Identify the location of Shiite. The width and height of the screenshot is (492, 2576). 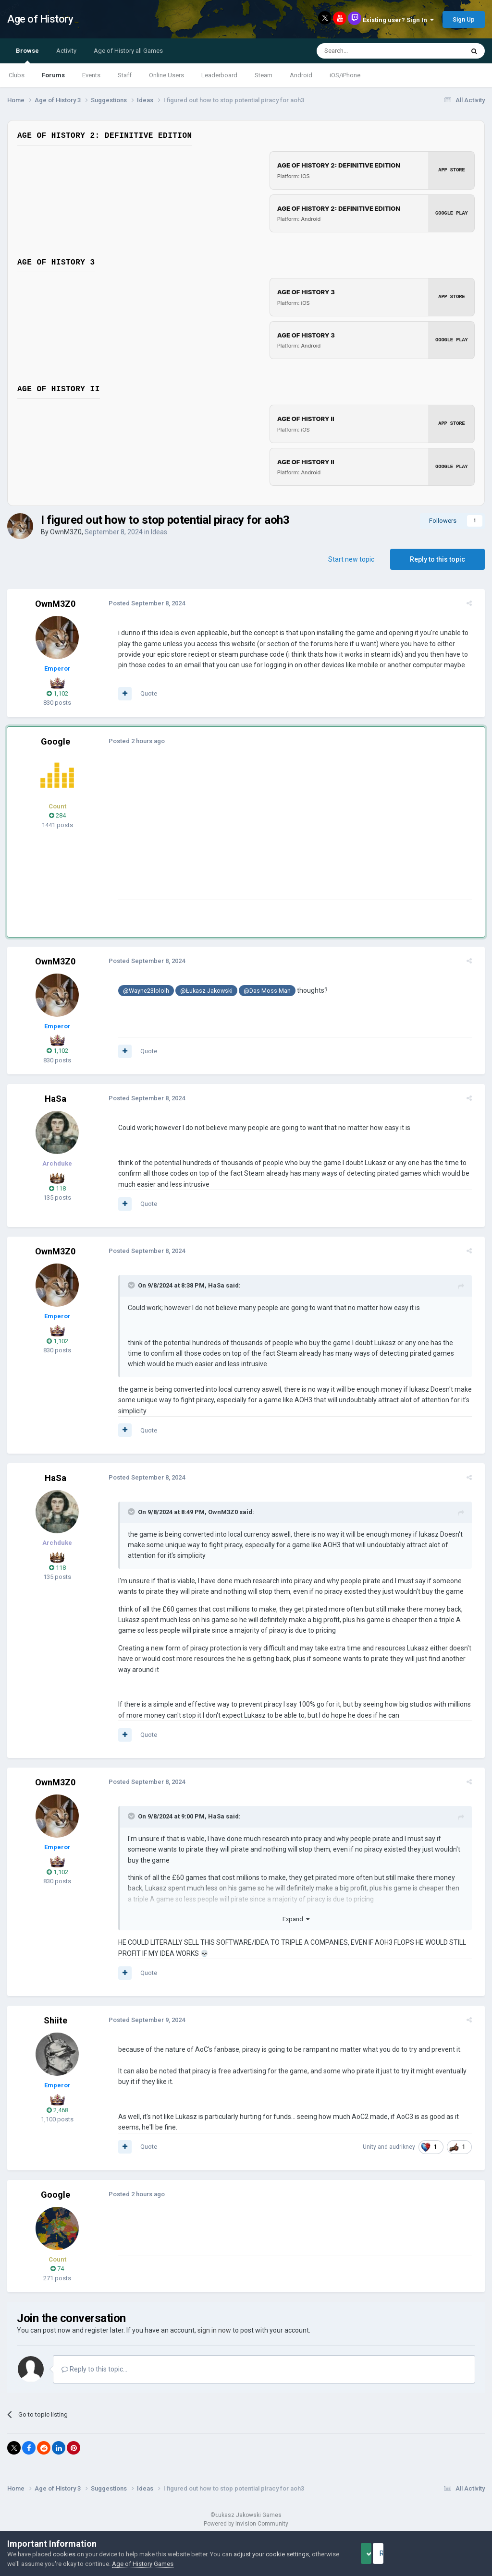
(55, 2020).